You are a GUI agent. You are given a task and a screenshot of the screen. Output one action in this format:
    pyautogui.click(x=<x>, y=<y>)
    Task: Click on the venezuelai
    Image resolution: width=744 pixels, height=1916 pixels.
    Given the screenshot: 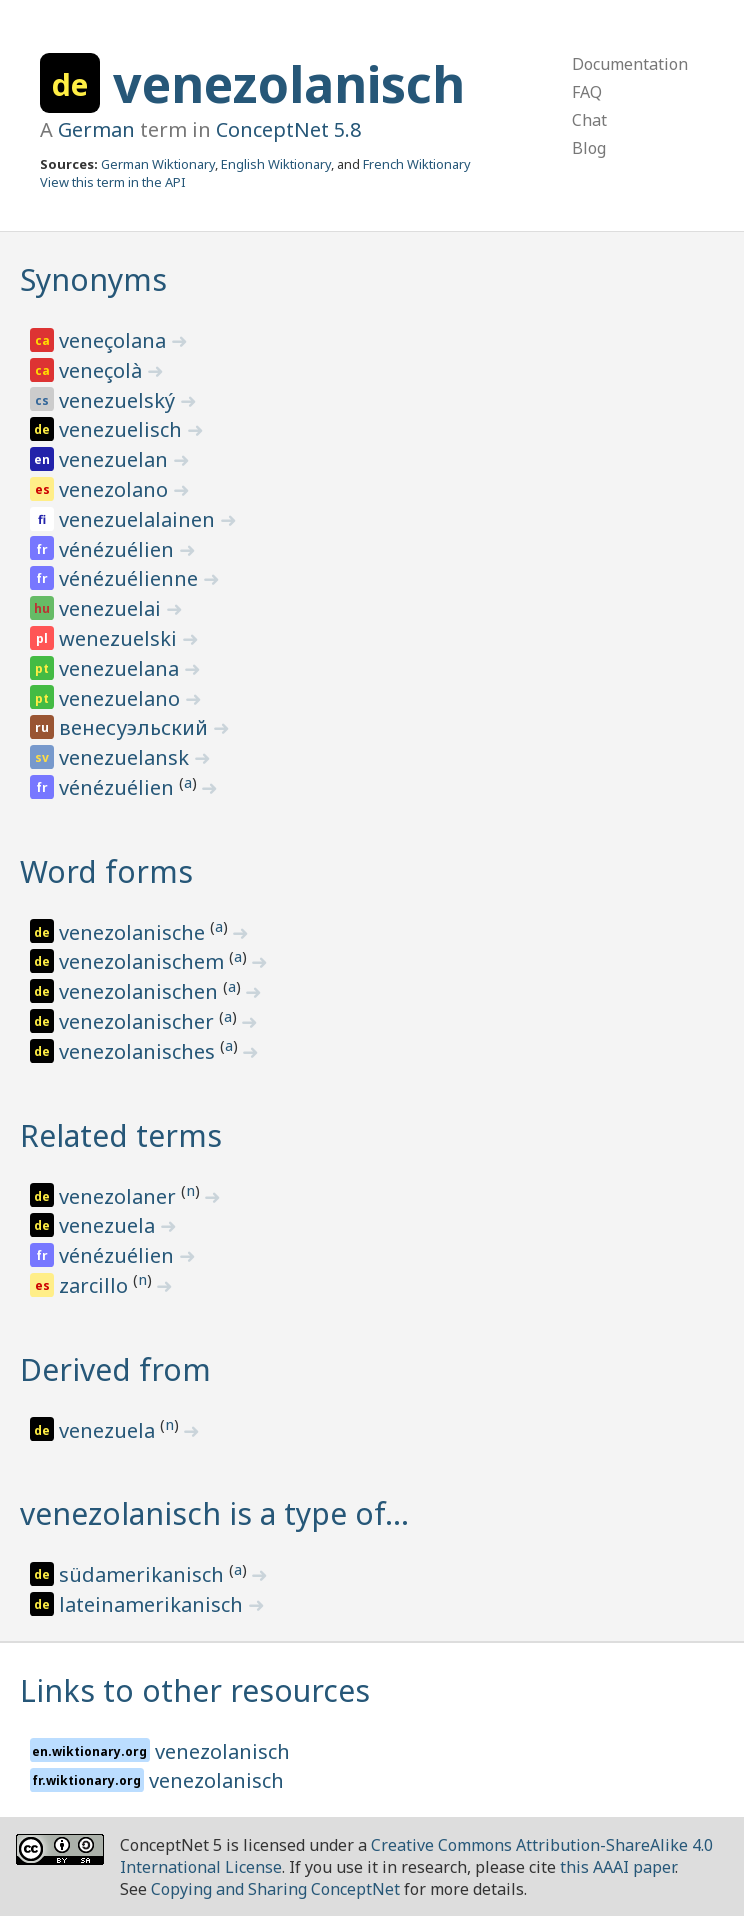 What is the action you would take?
    pyautogui.click(x=112, y=608)
    